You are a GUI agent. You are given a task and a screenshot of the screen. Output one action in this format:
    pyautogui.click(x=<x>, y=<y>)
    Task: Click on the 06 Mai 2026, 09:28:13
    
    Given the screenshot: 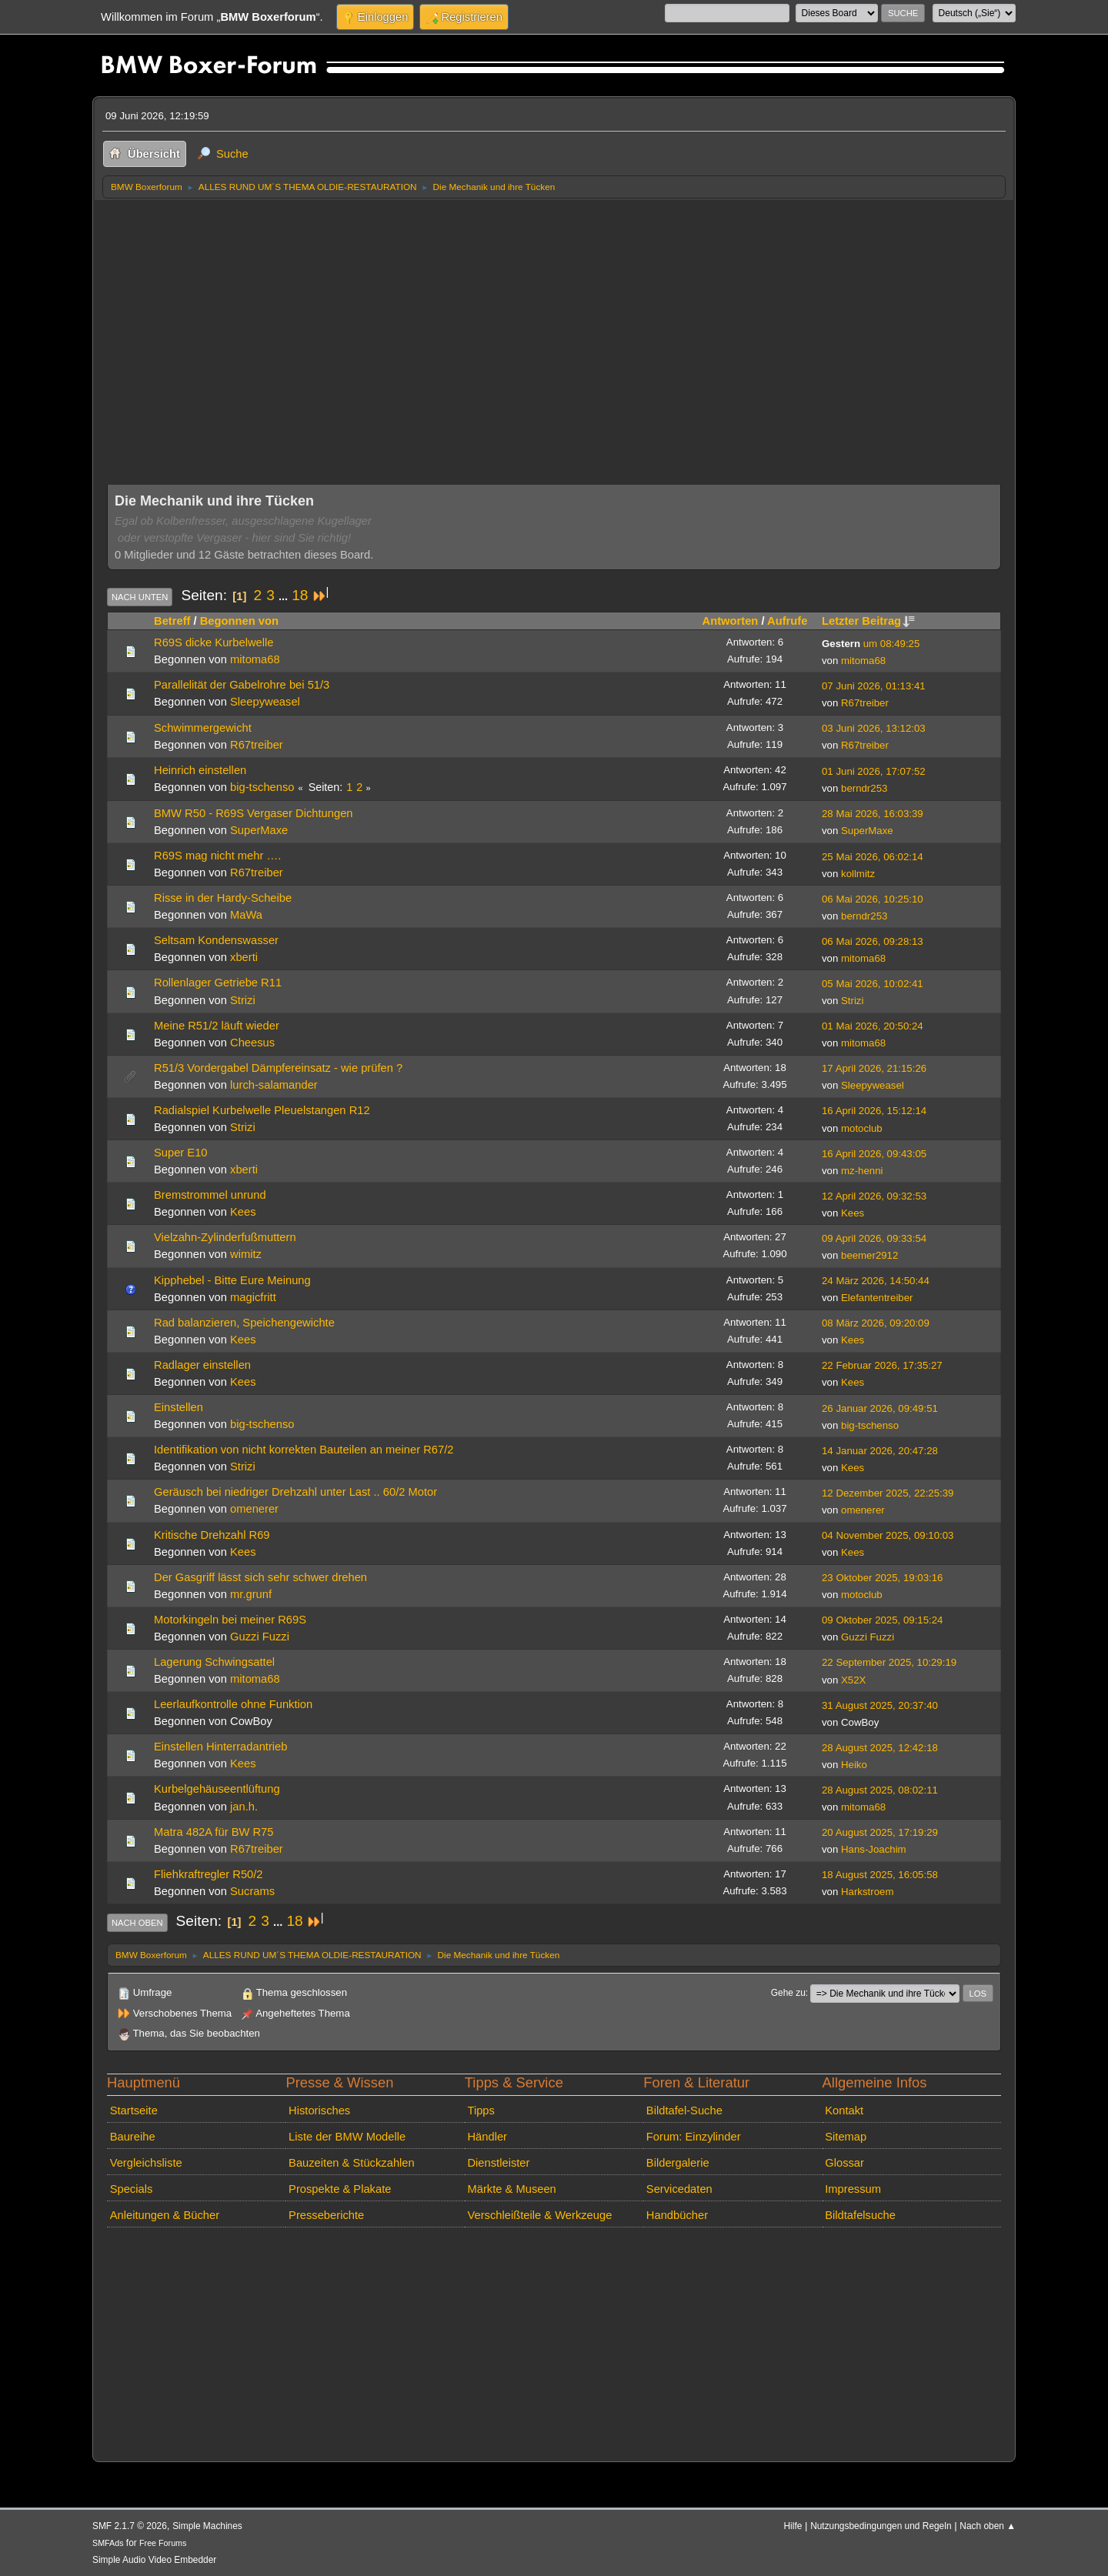 What is the action you would take?
    pyautogui.click(x=872, y=941)
    